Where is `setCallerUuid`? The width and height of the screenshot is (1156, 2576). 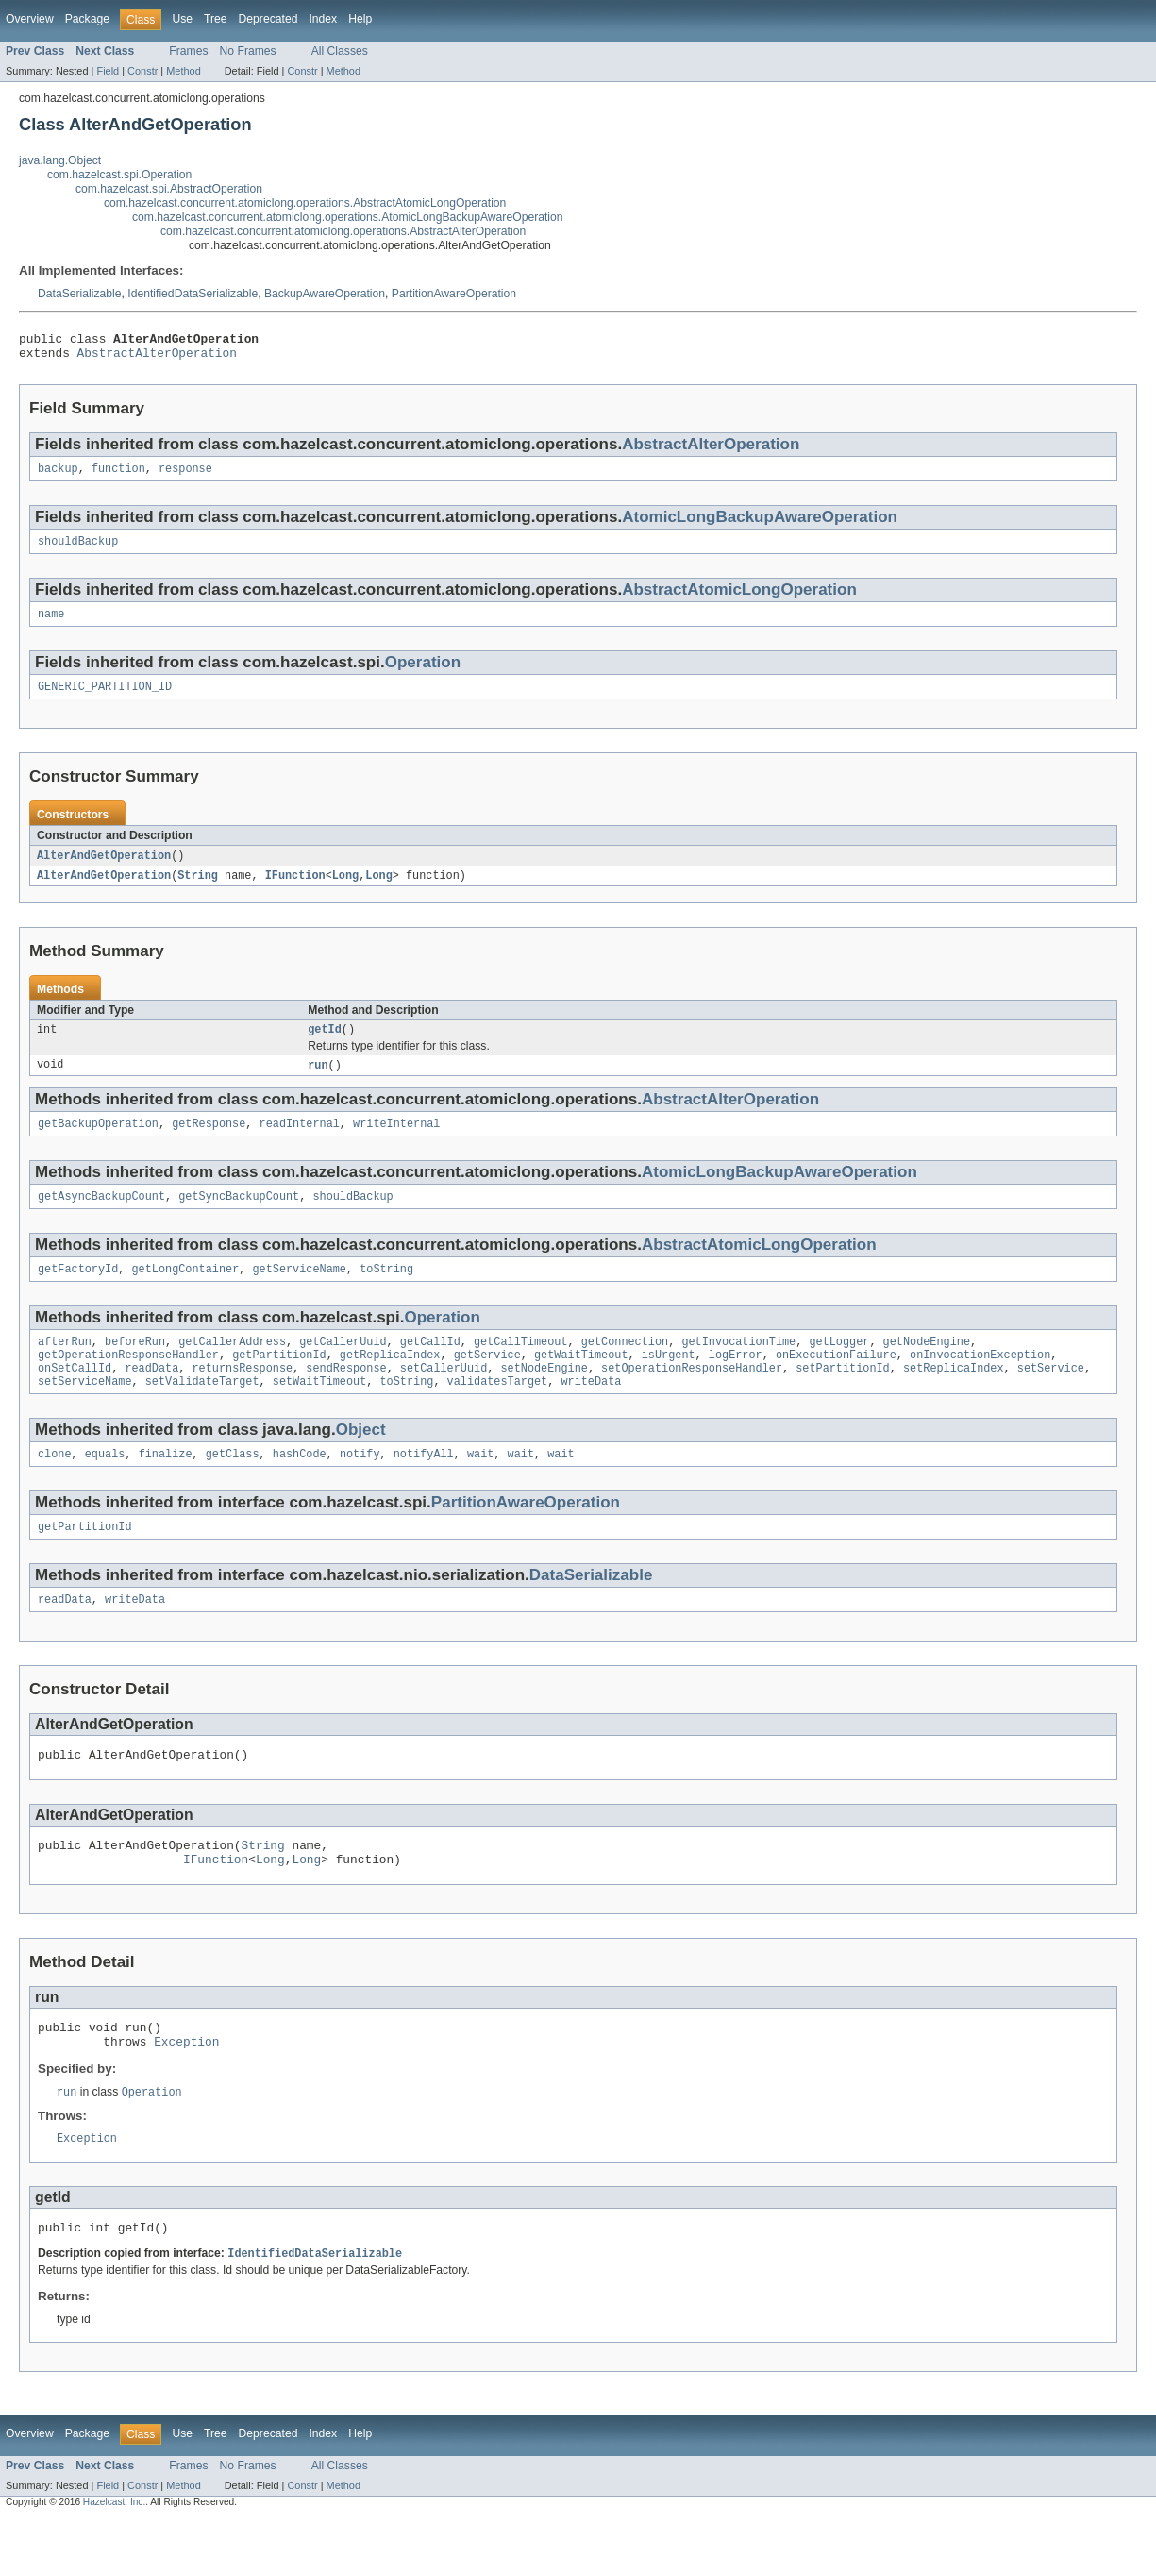 setCallerUuid is located at coordinates (443, 1397).